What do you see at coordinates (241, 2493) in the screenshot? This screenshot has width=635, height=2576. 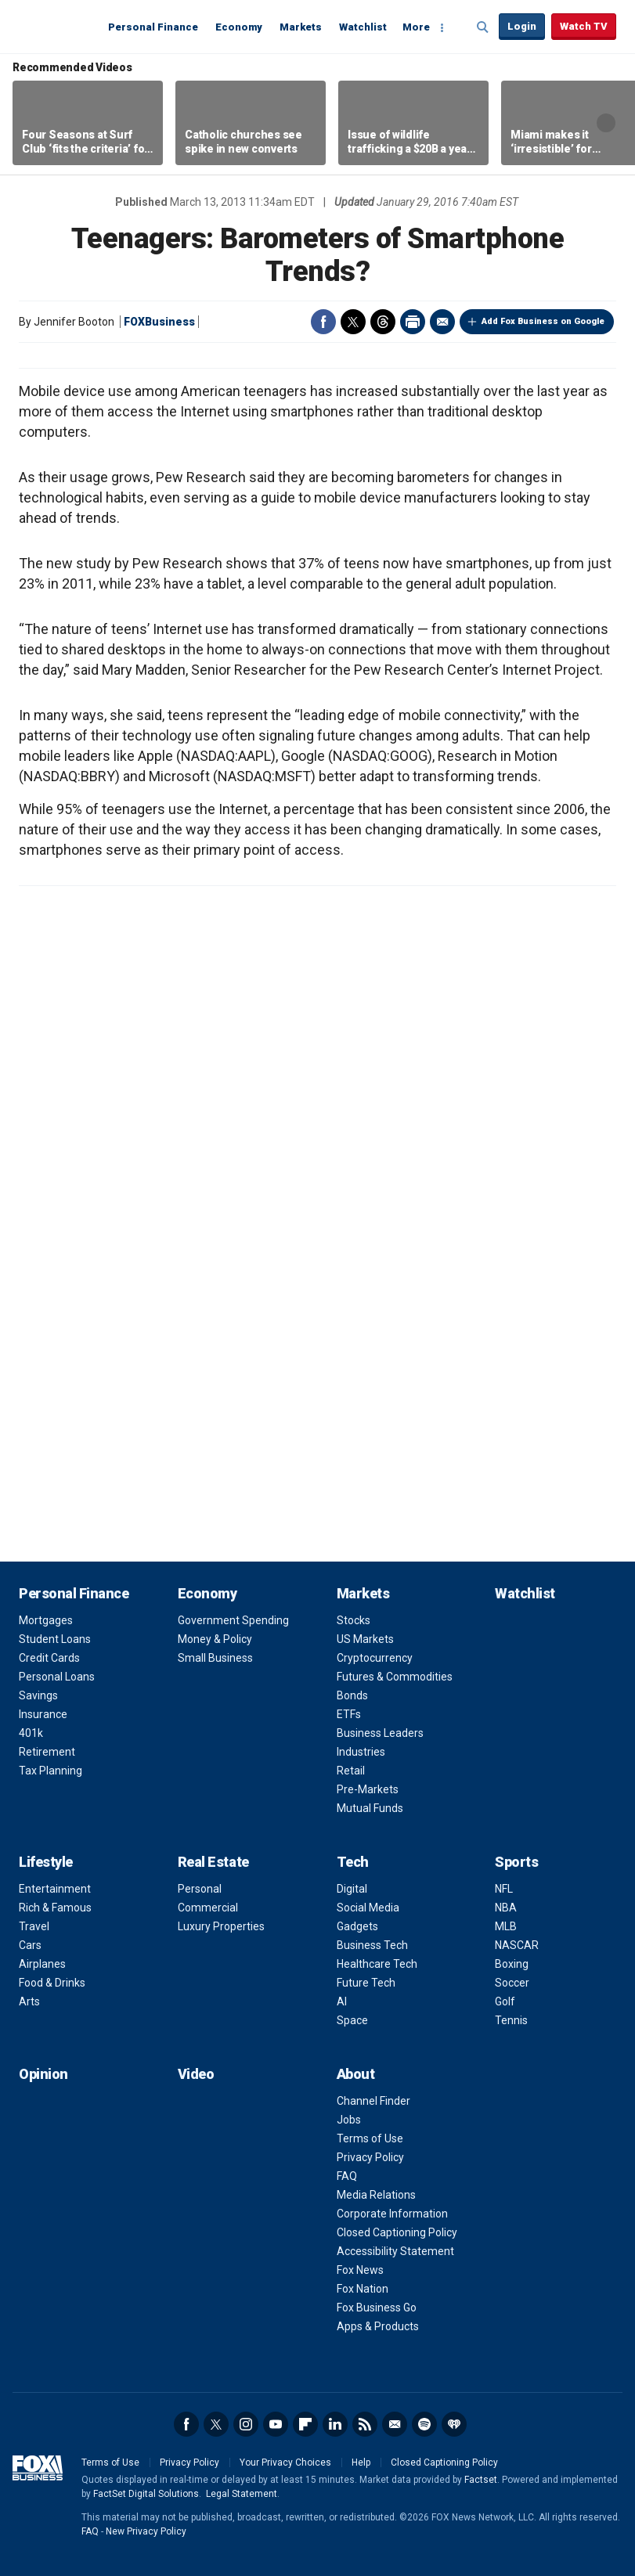 I see `Legal Statement` at bounding box center [241, 2493].